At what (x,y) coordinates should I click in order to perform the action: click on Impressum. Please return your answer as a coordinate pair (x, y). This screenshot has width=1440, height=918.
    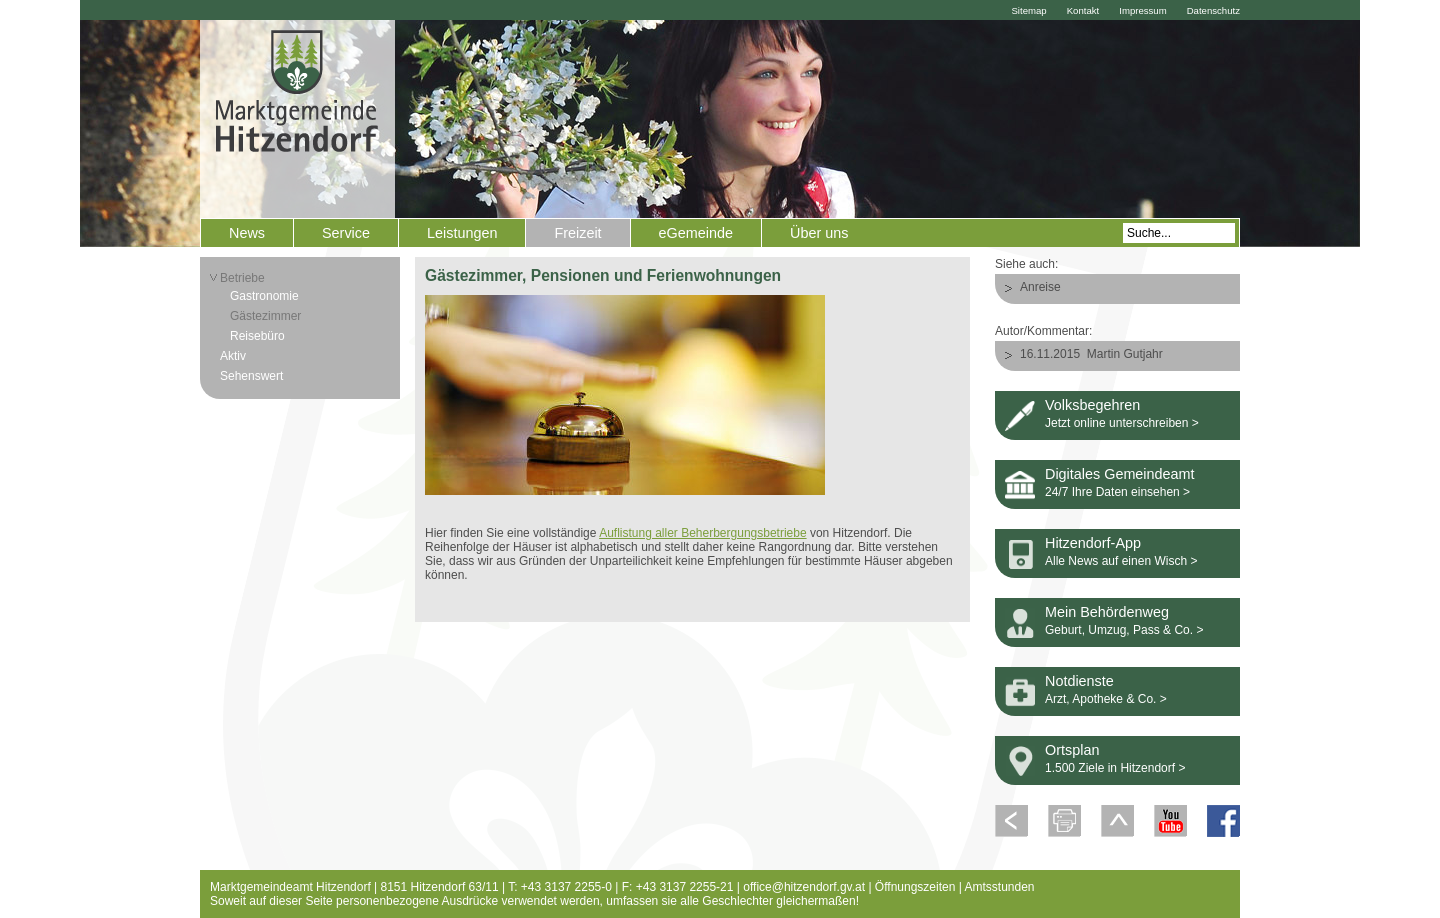
    Looking at the image, I should click on (1142, 10).